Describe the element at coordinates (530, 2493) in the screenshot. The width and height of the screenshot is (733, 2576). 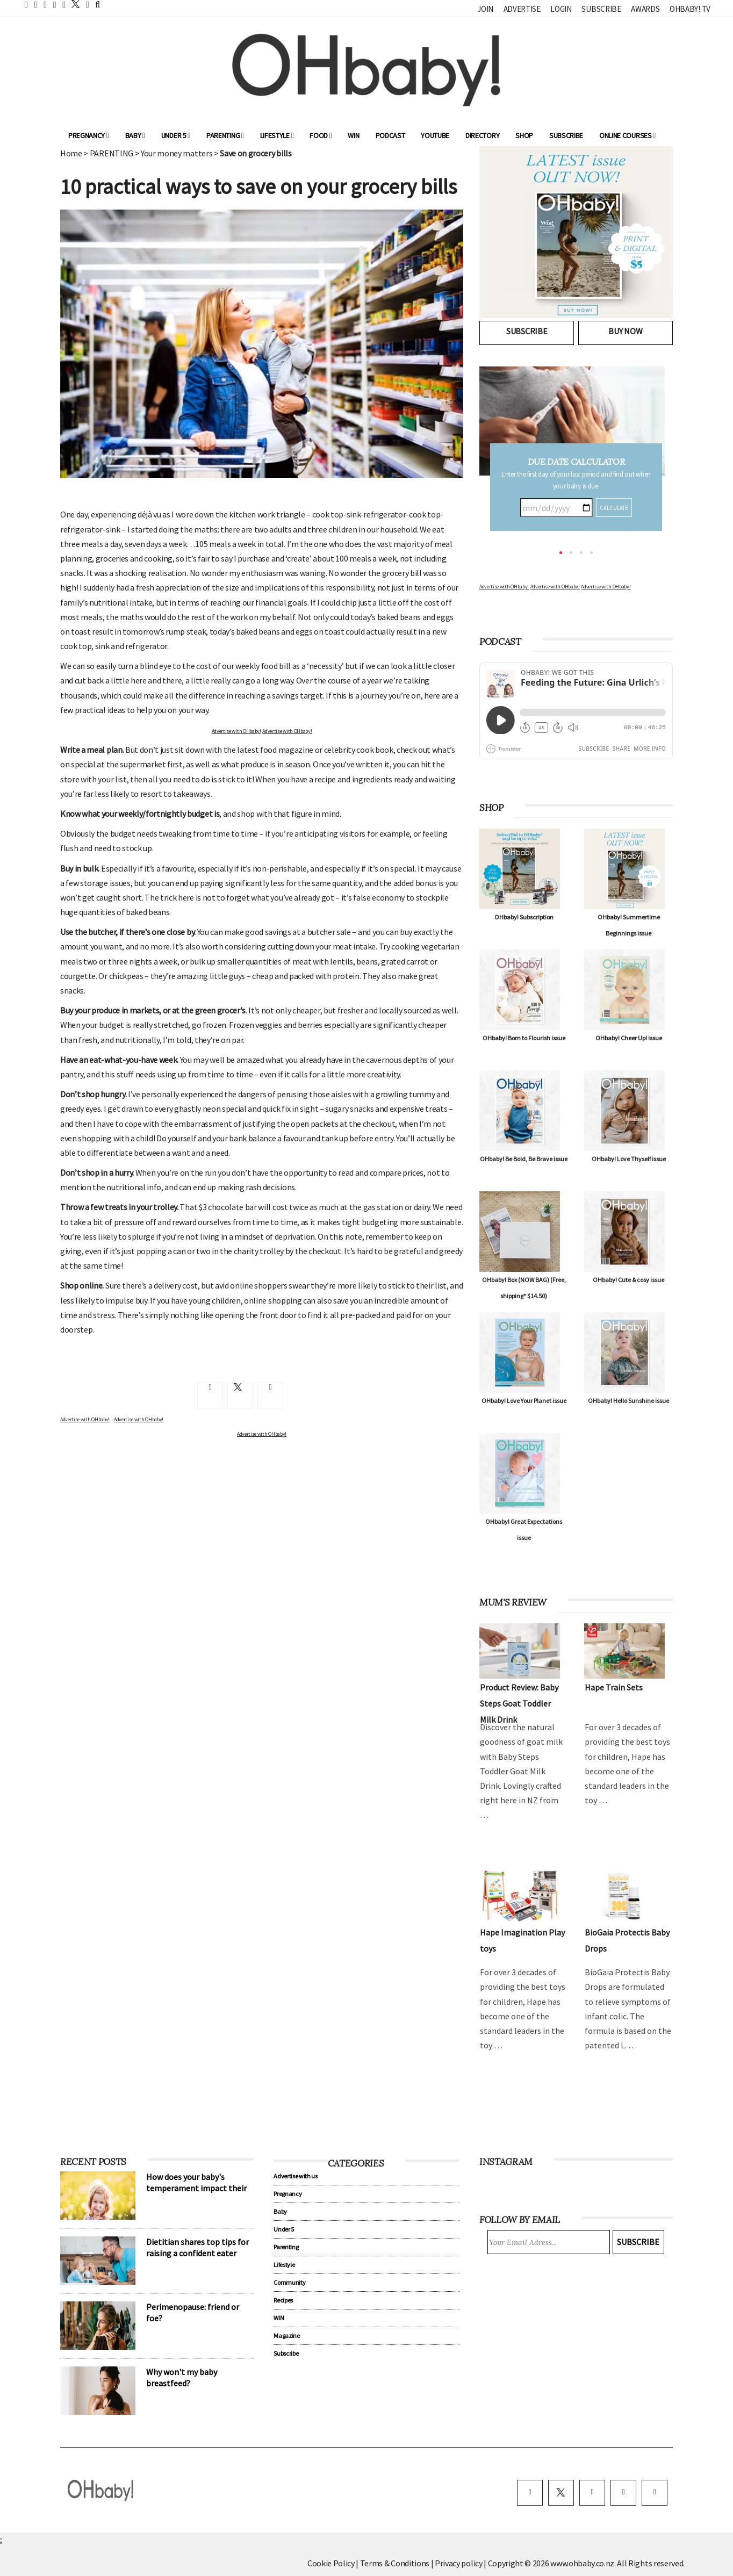
I see `[facebook]` at that location.